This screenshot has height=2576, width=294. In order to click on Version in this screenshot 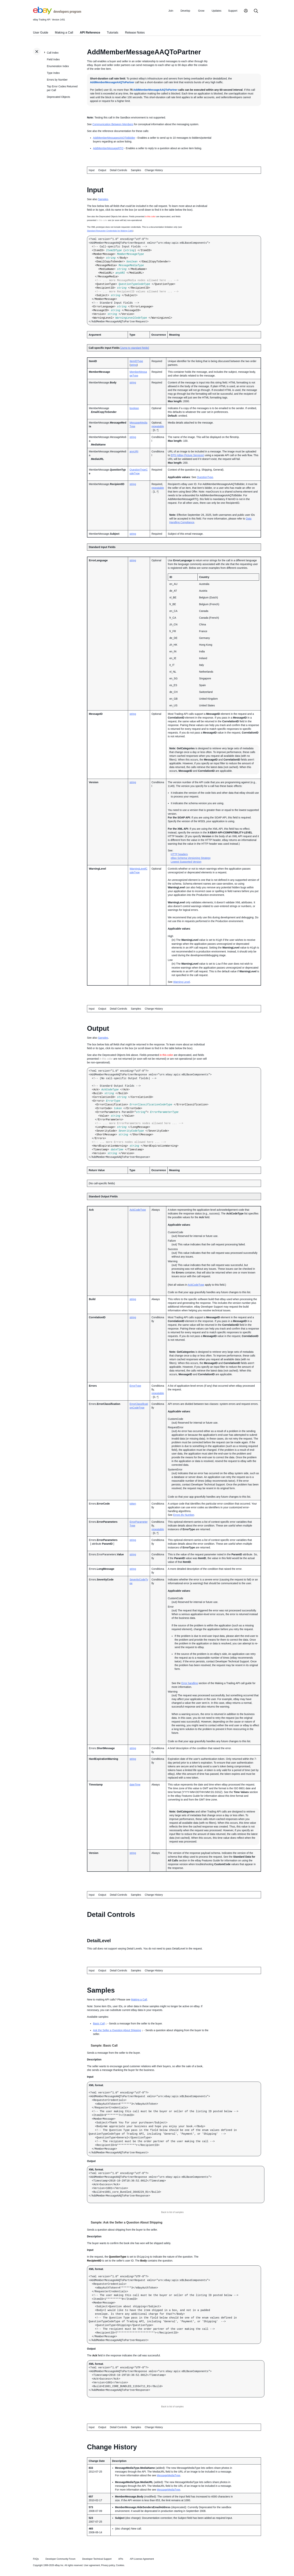, I will do `click(98, 314)`.